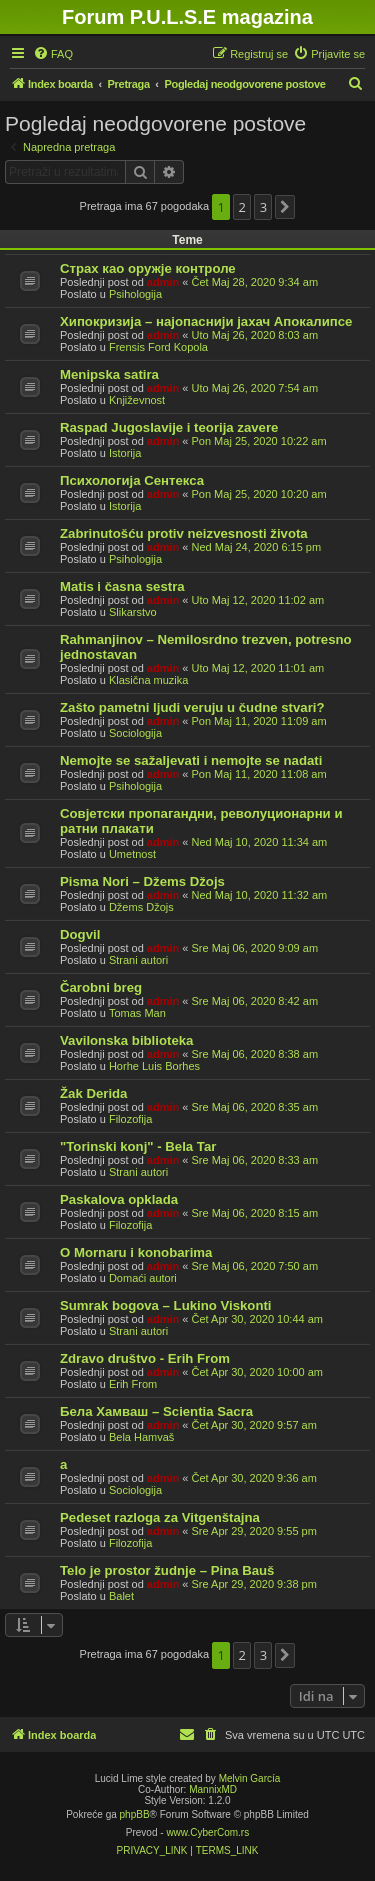 The image size is (375, 1881). I want to click on Žak Derida, so click(93, 1093).